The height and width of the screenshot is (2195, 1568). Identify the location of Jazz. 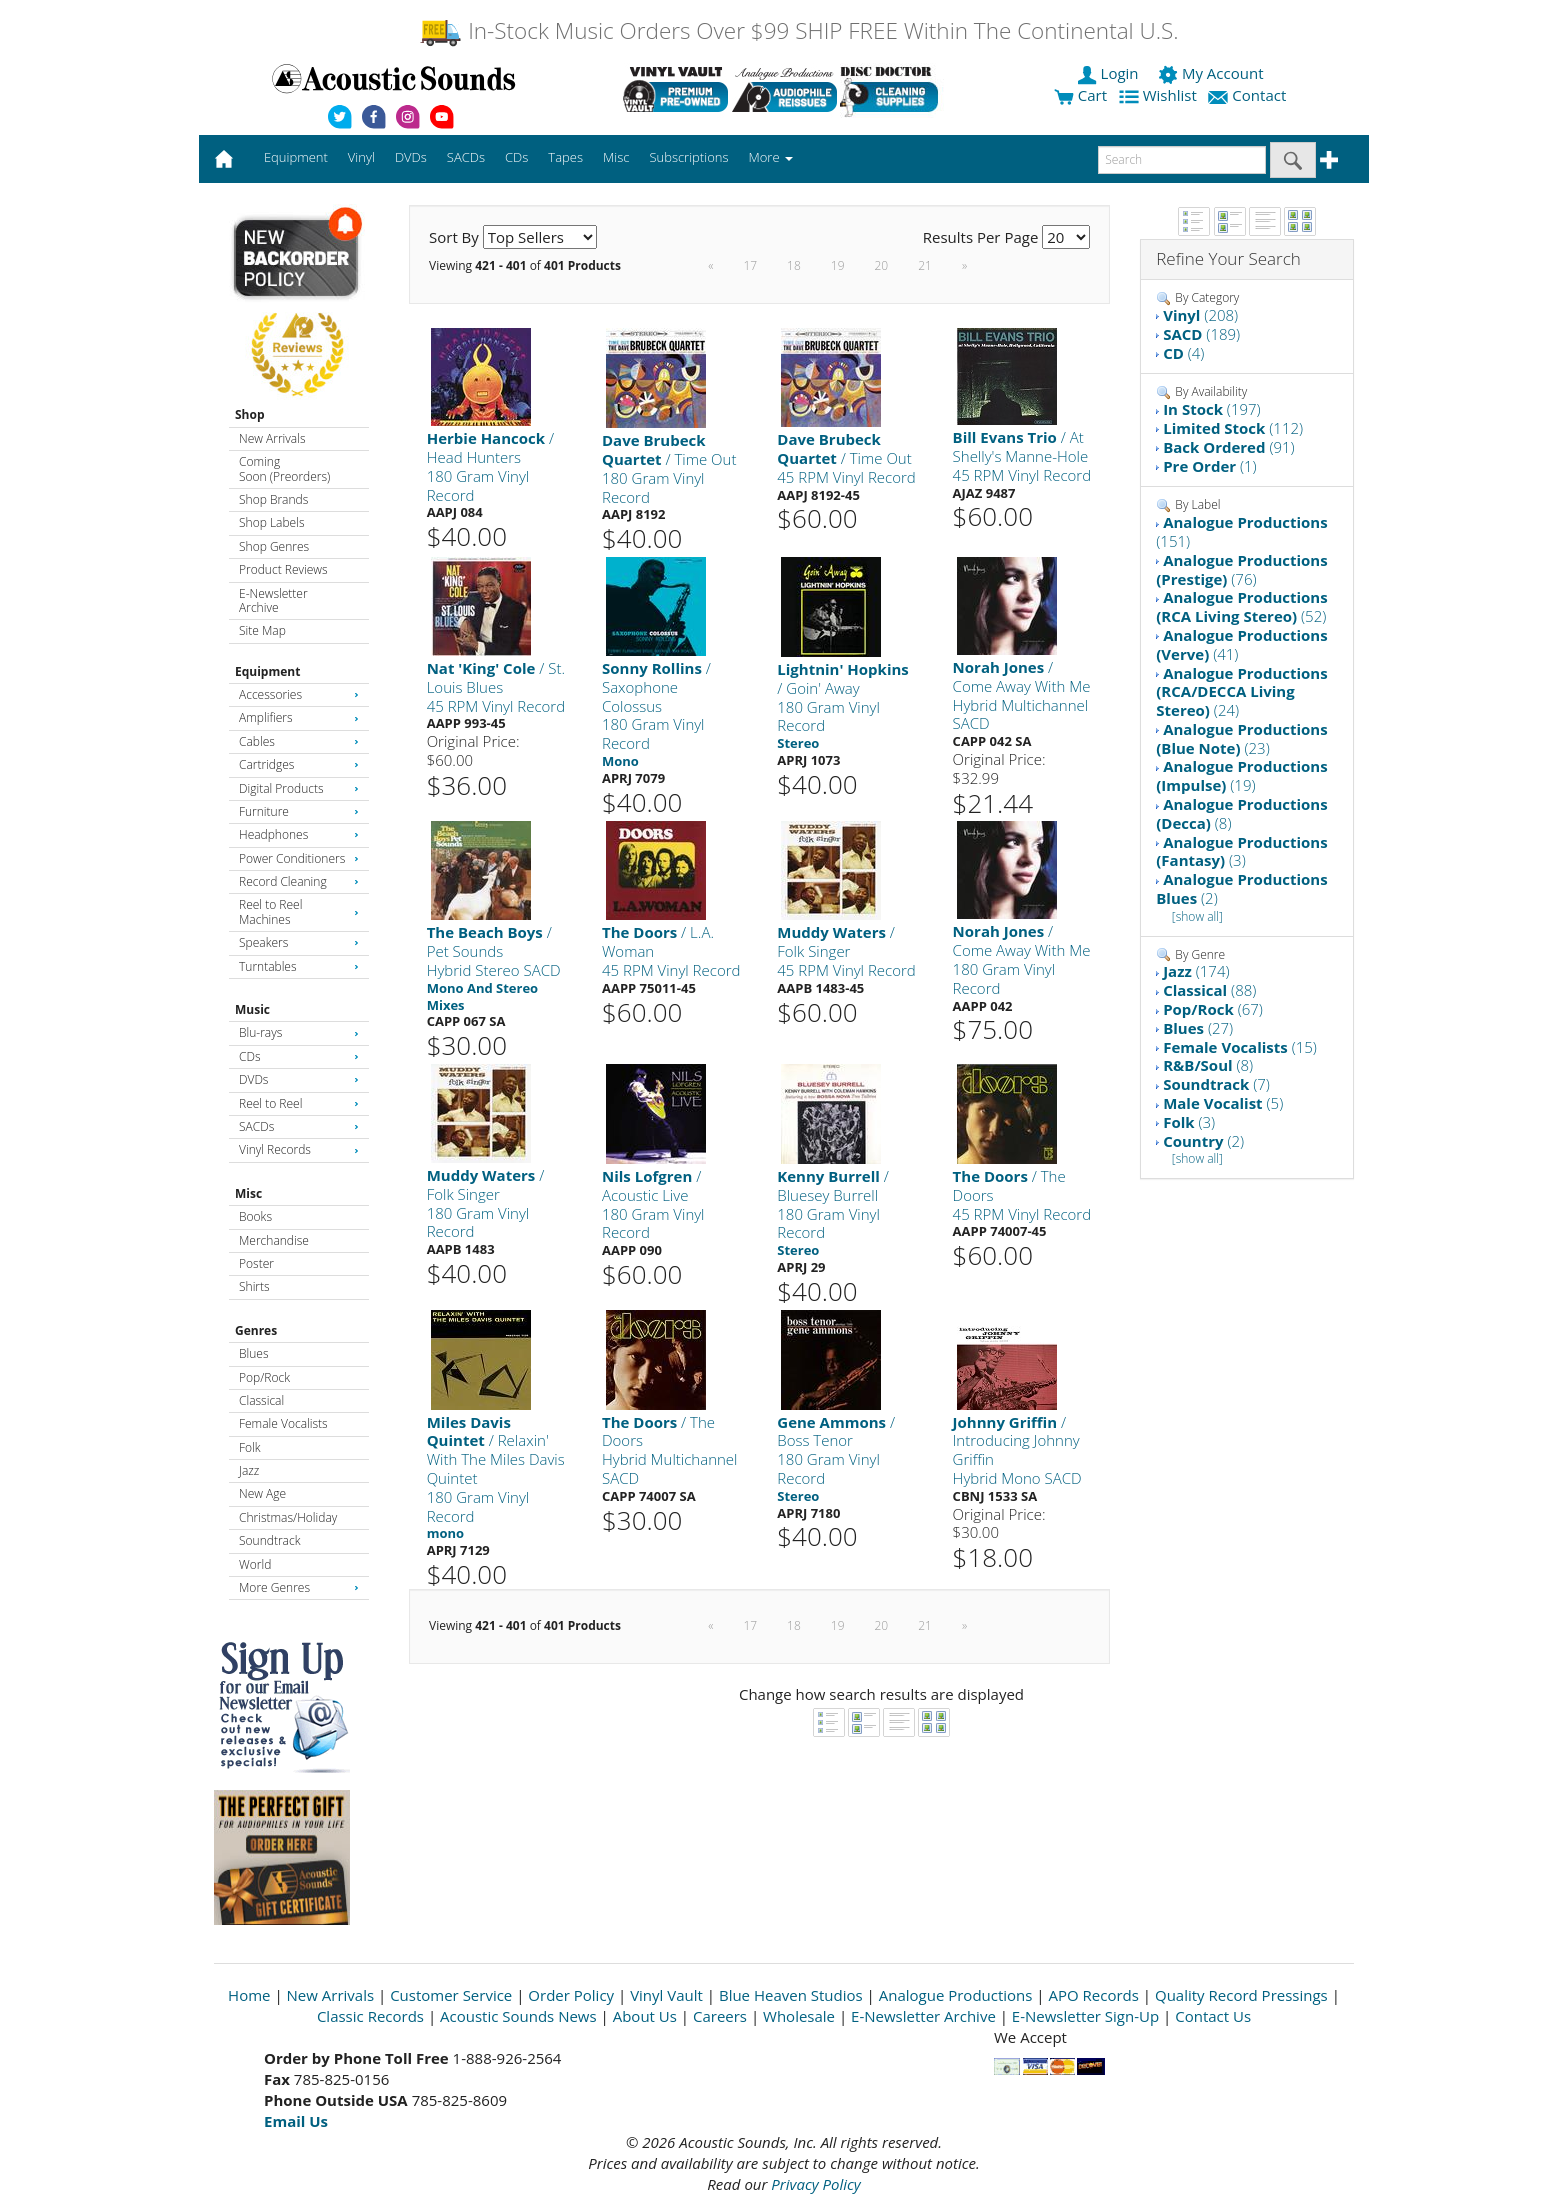
(249, 1470).